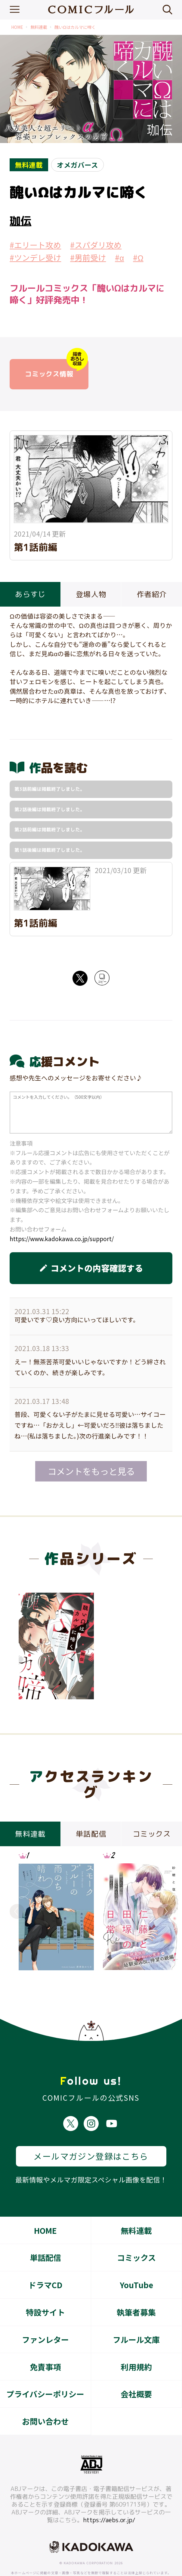 Image resolution: width=182 pixels, height=2576 pixels. What do you see at coordinates (138, 257) in the screenshot?
I see `#Ω` at bounding box center [138, 257].